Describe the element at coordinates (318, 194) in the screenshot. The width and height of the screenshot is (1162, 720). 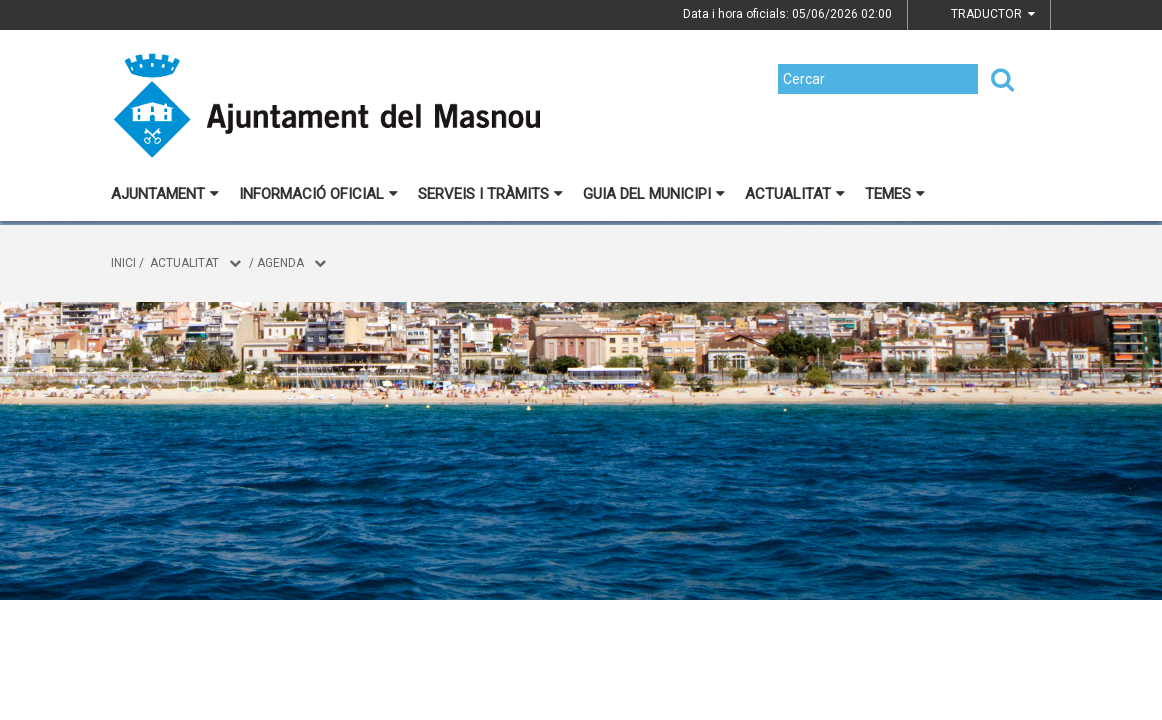
I see `Informació oficial` at that location.